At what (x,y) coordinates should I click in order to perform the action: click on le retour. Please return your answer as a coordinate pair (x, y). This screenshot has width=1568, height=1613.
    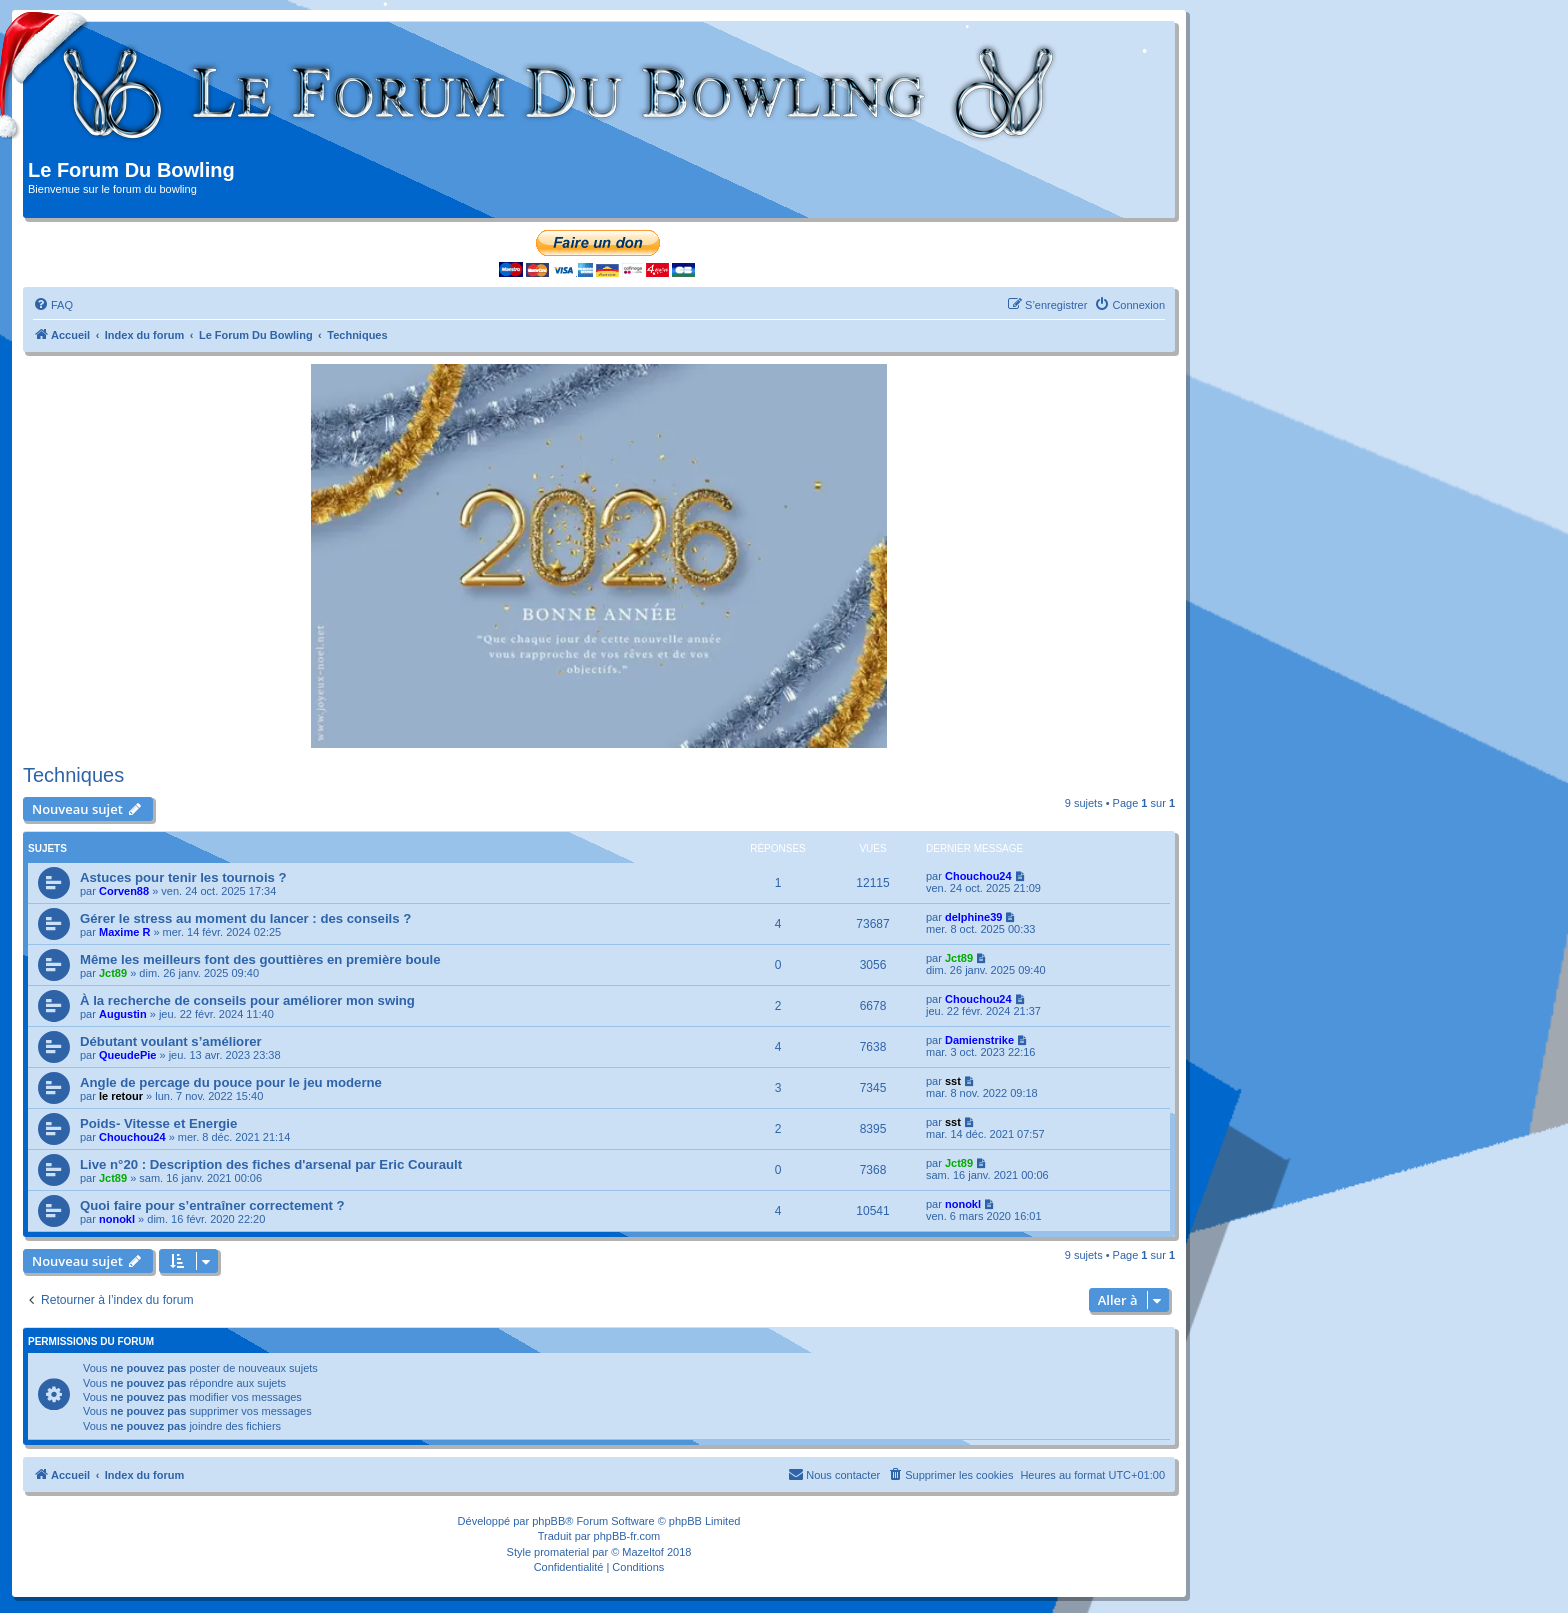
    Looking at the image, I should click on (121, 1096).